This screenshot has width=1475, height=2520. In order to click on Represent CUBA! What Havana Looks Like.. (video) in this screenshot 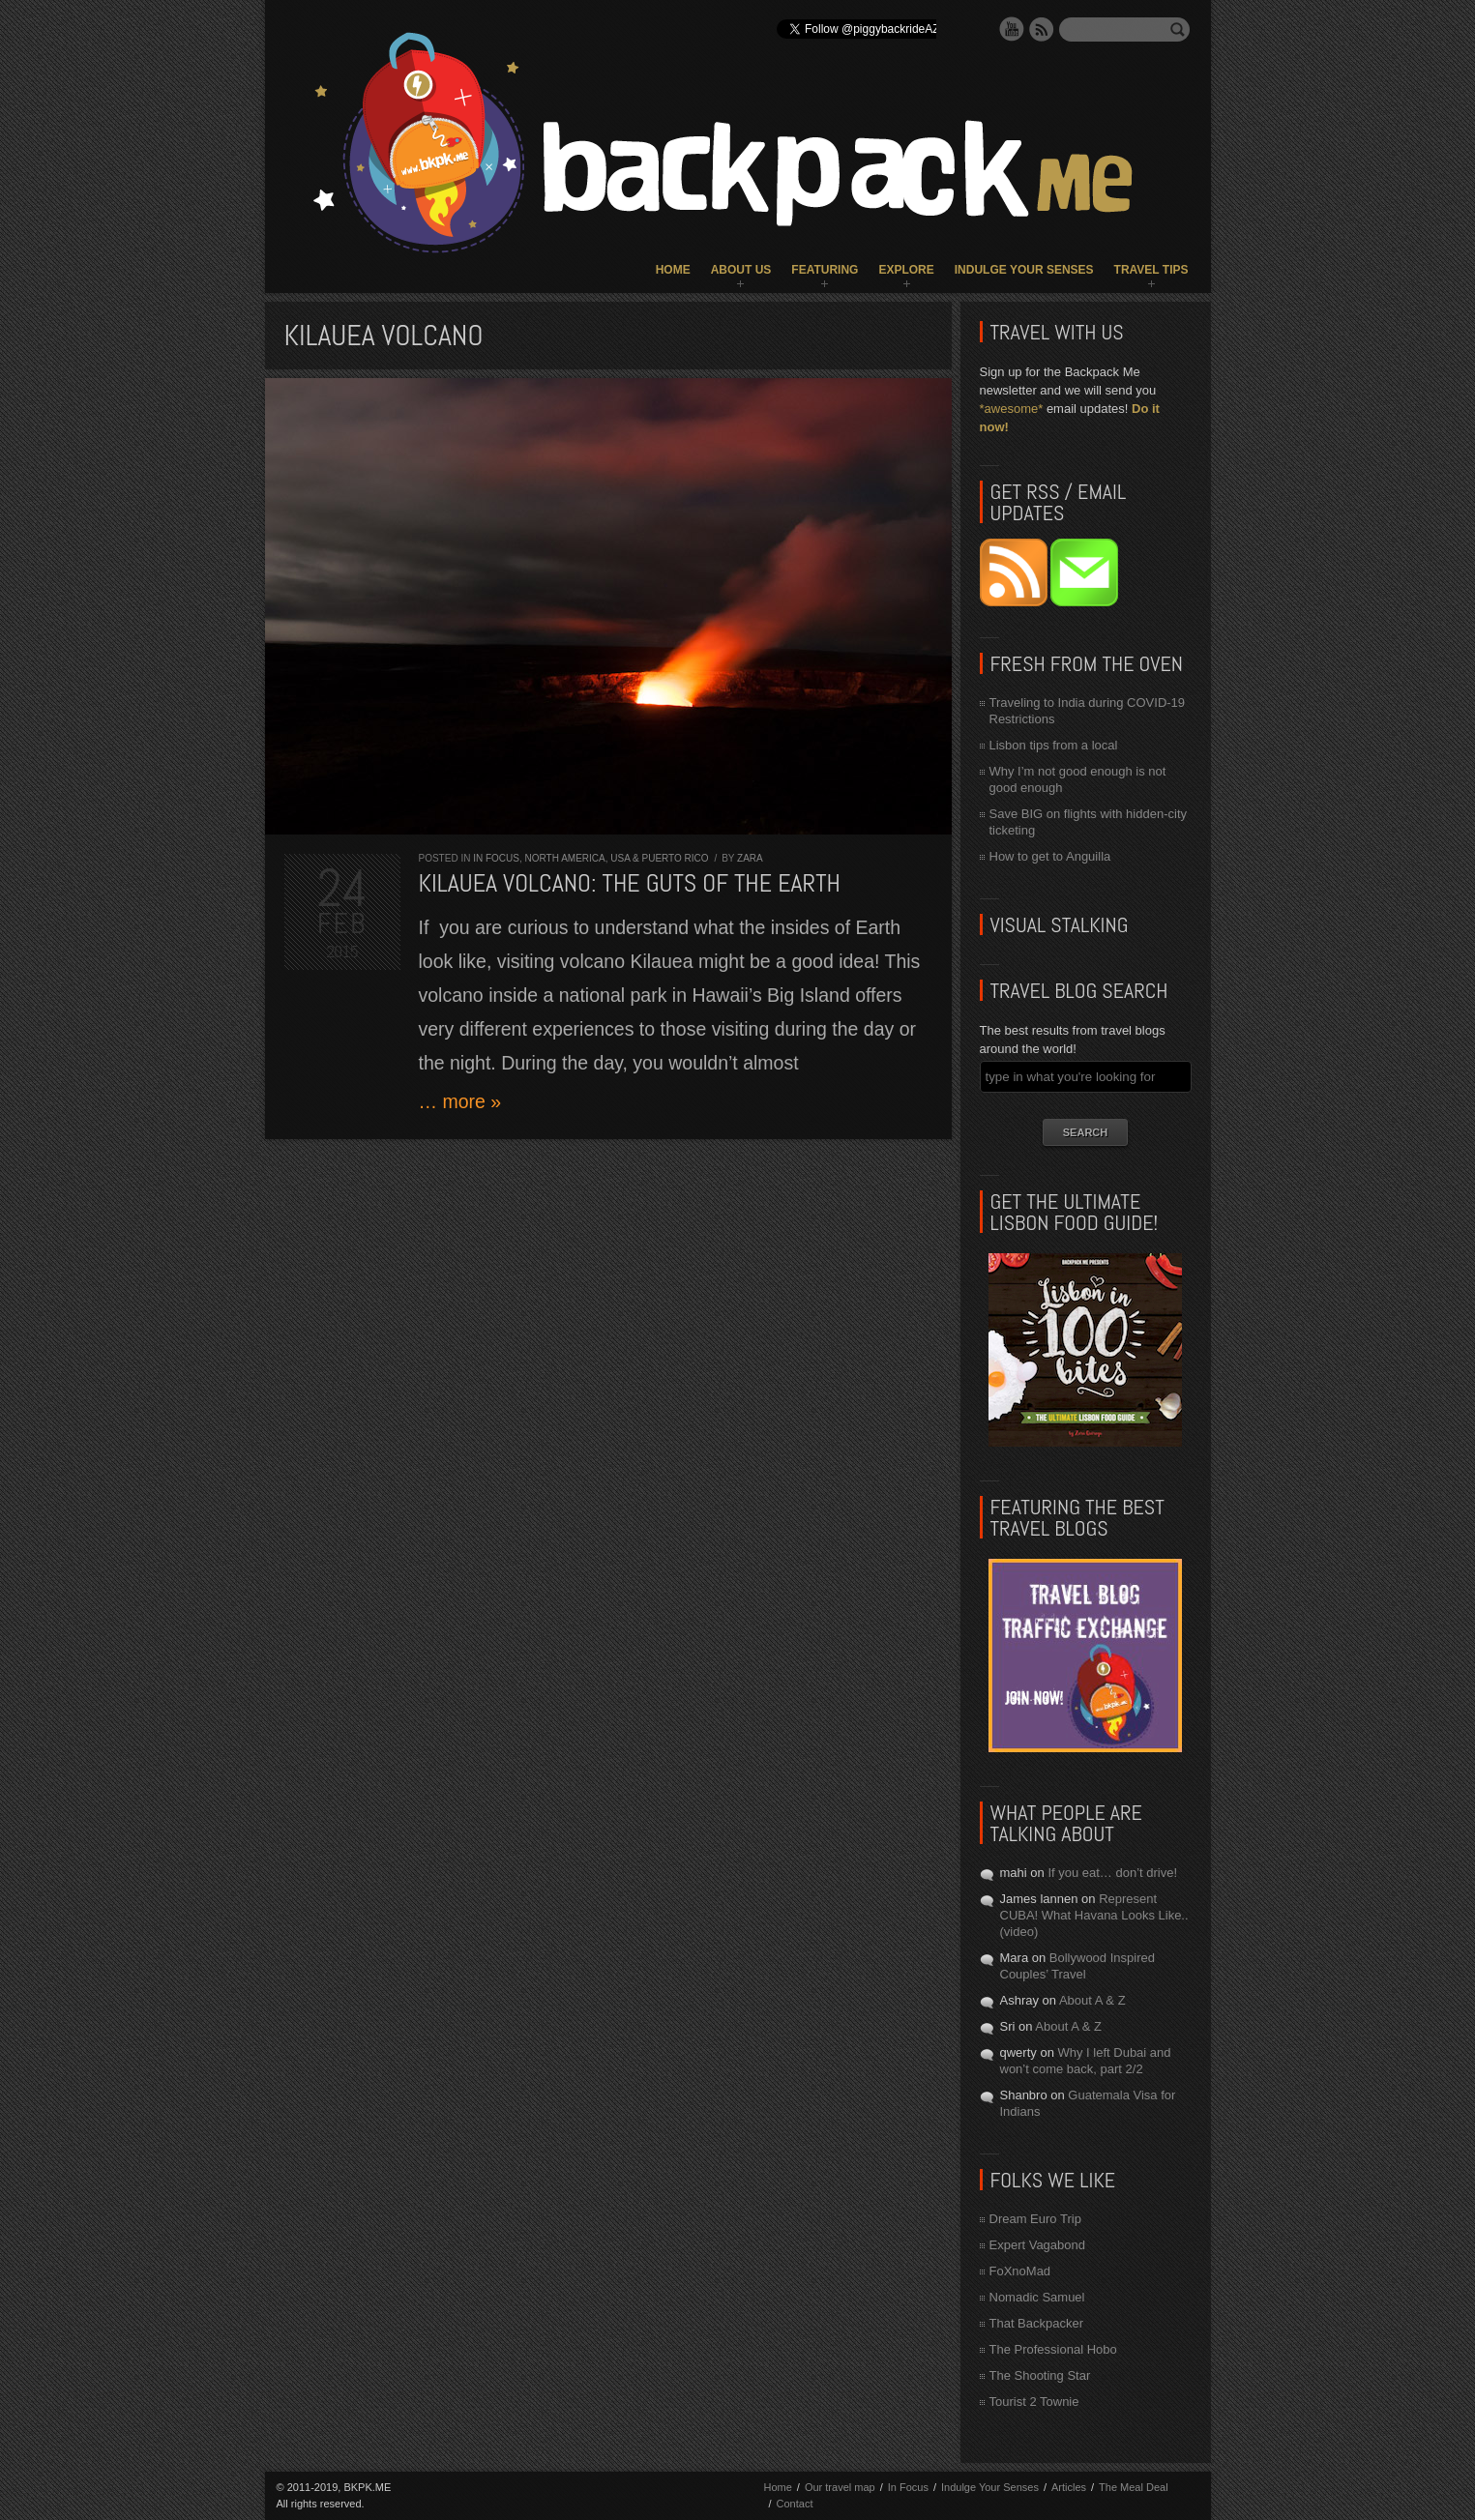, I will do `click(1094, 1915)`.